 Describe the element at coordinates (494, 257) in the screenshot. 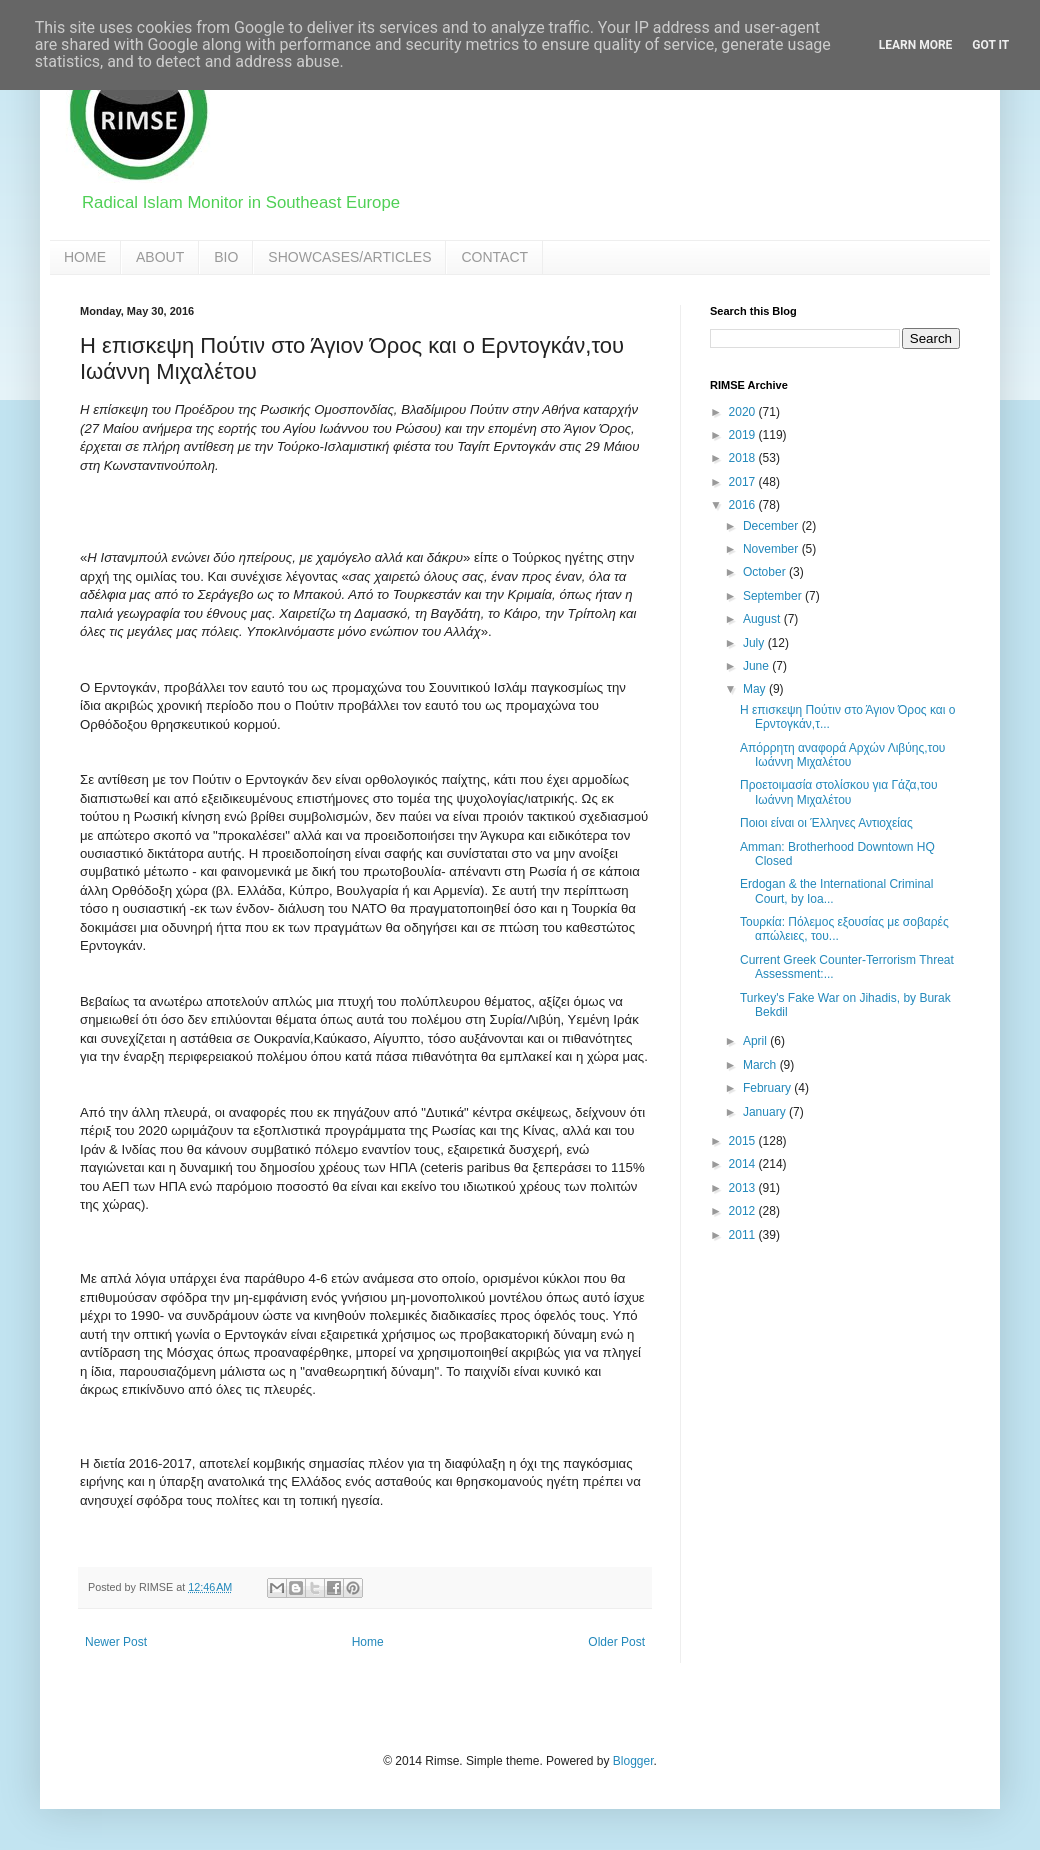

I see `CONTACT` at that location.